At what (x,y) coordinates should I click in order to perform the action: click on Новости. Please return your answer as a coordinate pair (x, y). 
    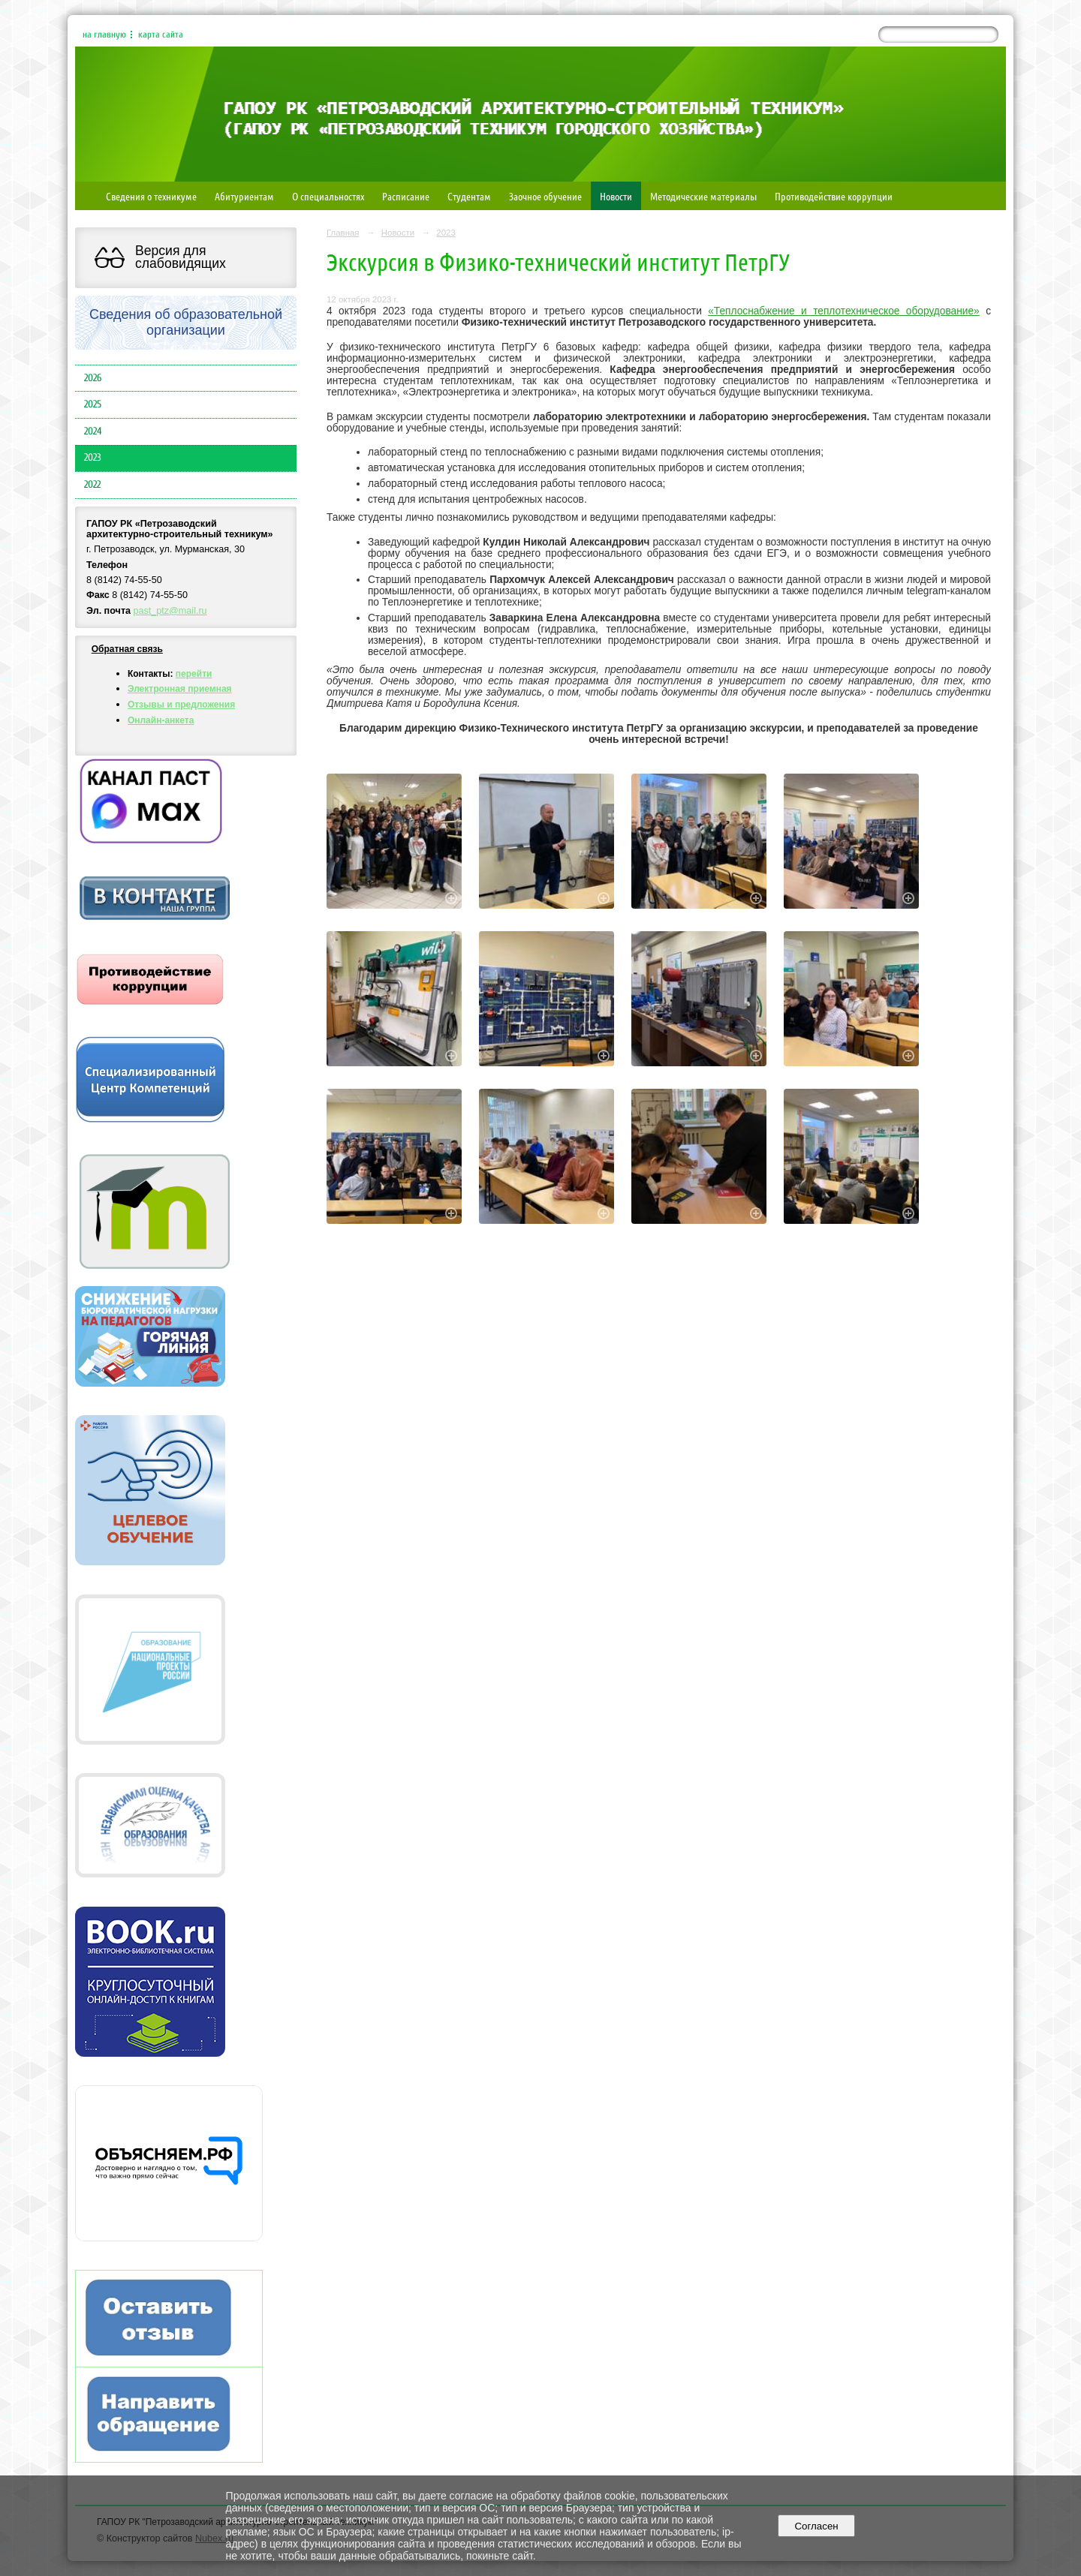
    Looking at the image, I should click on (616, 196).